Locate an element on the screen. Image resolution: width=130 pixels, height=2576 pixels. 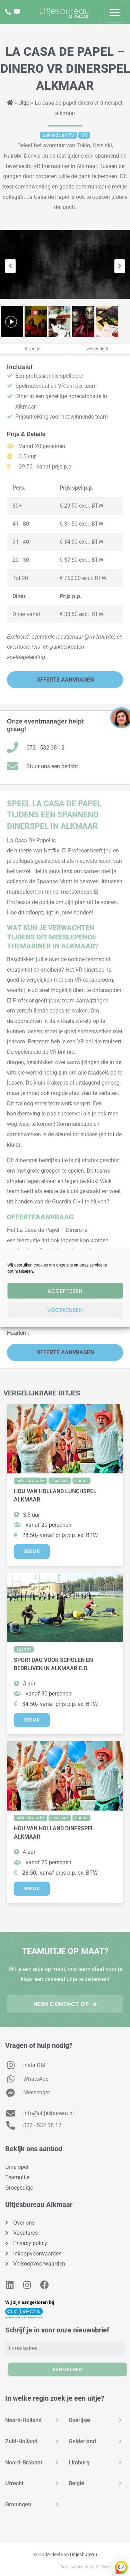
[tab] is located at coordinates (33, 2420).